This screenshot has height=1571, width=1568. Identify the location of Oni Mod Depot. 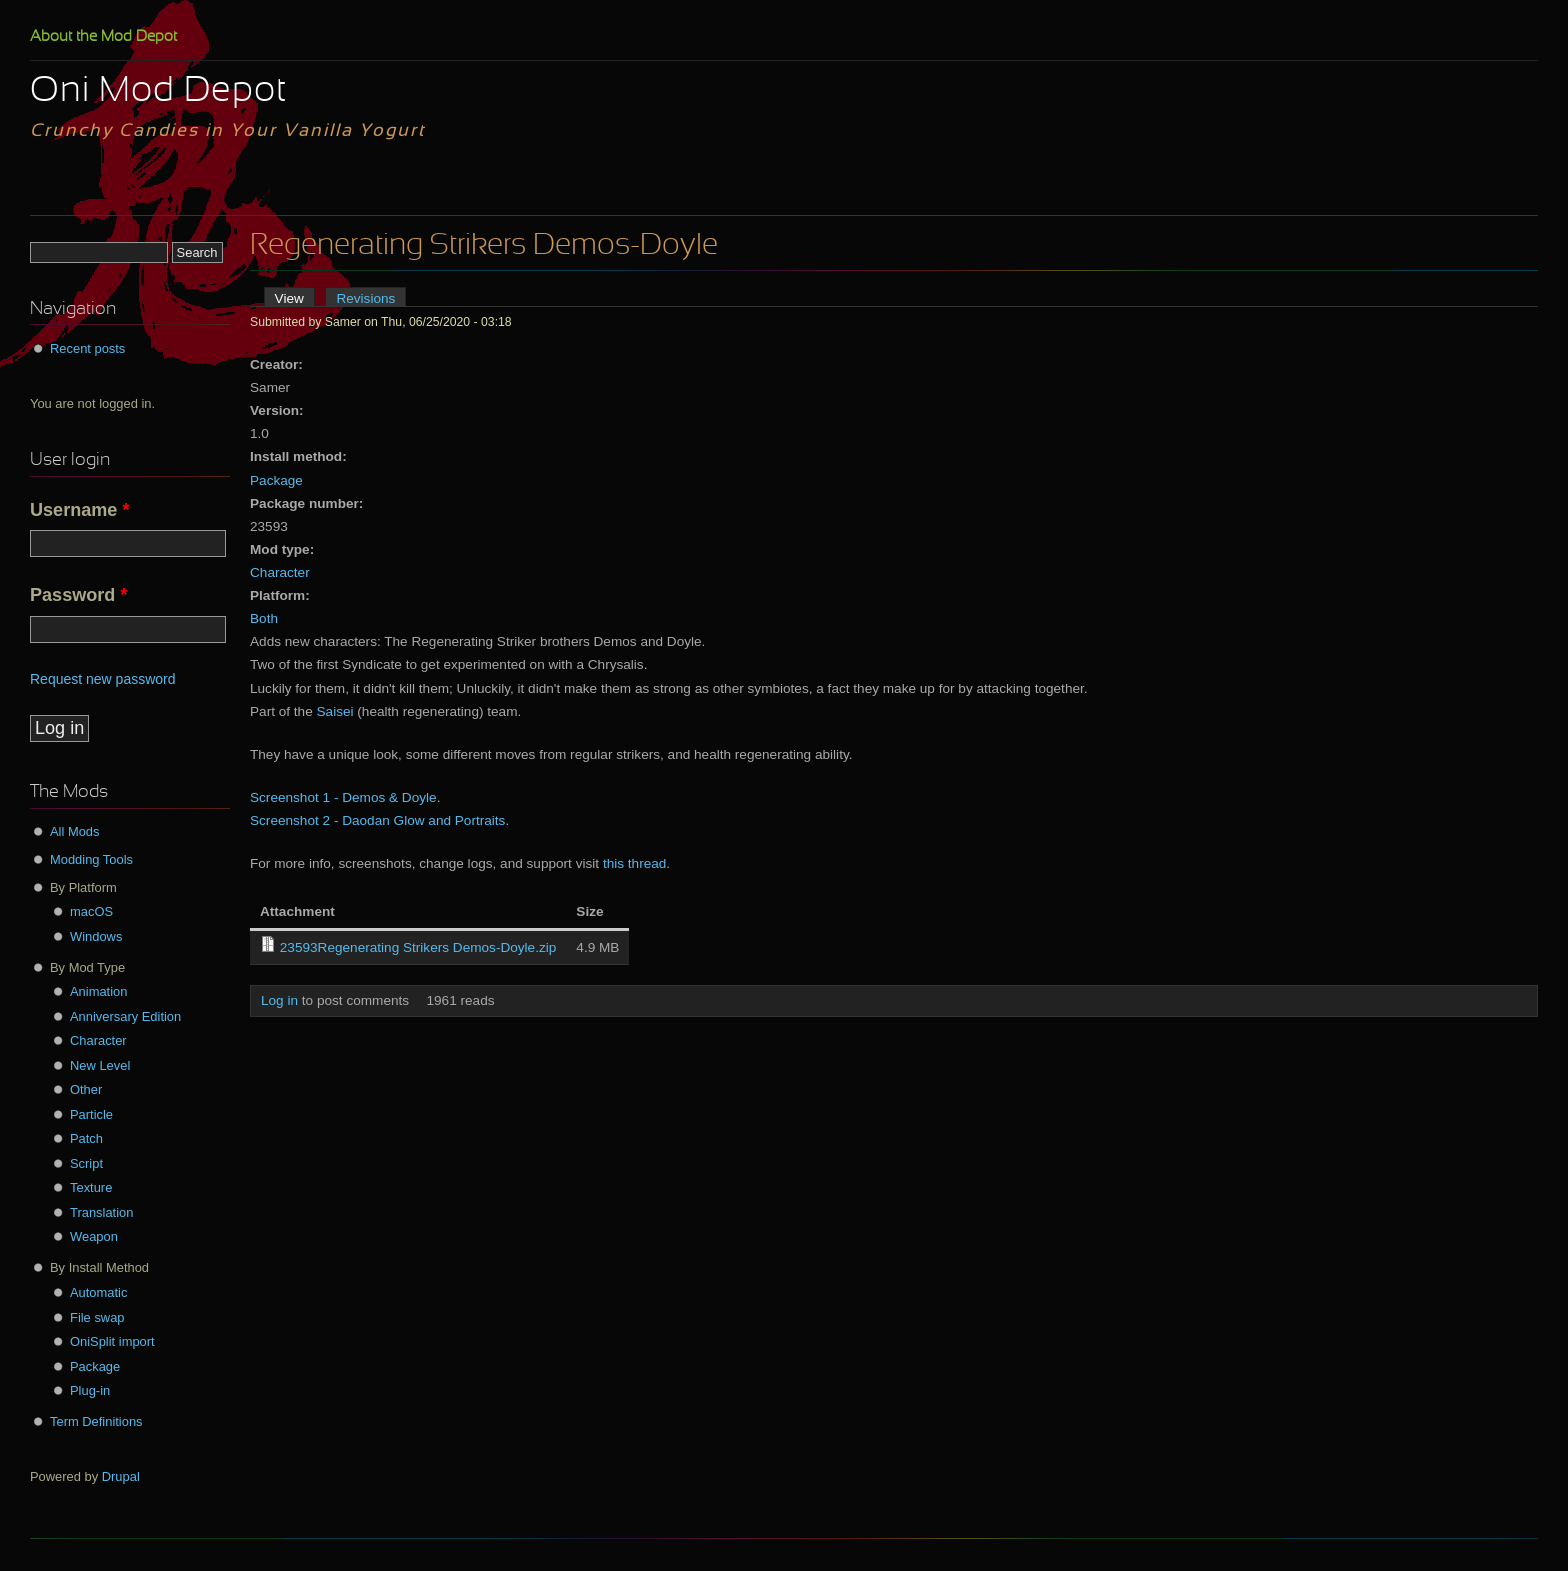
(158, 92).